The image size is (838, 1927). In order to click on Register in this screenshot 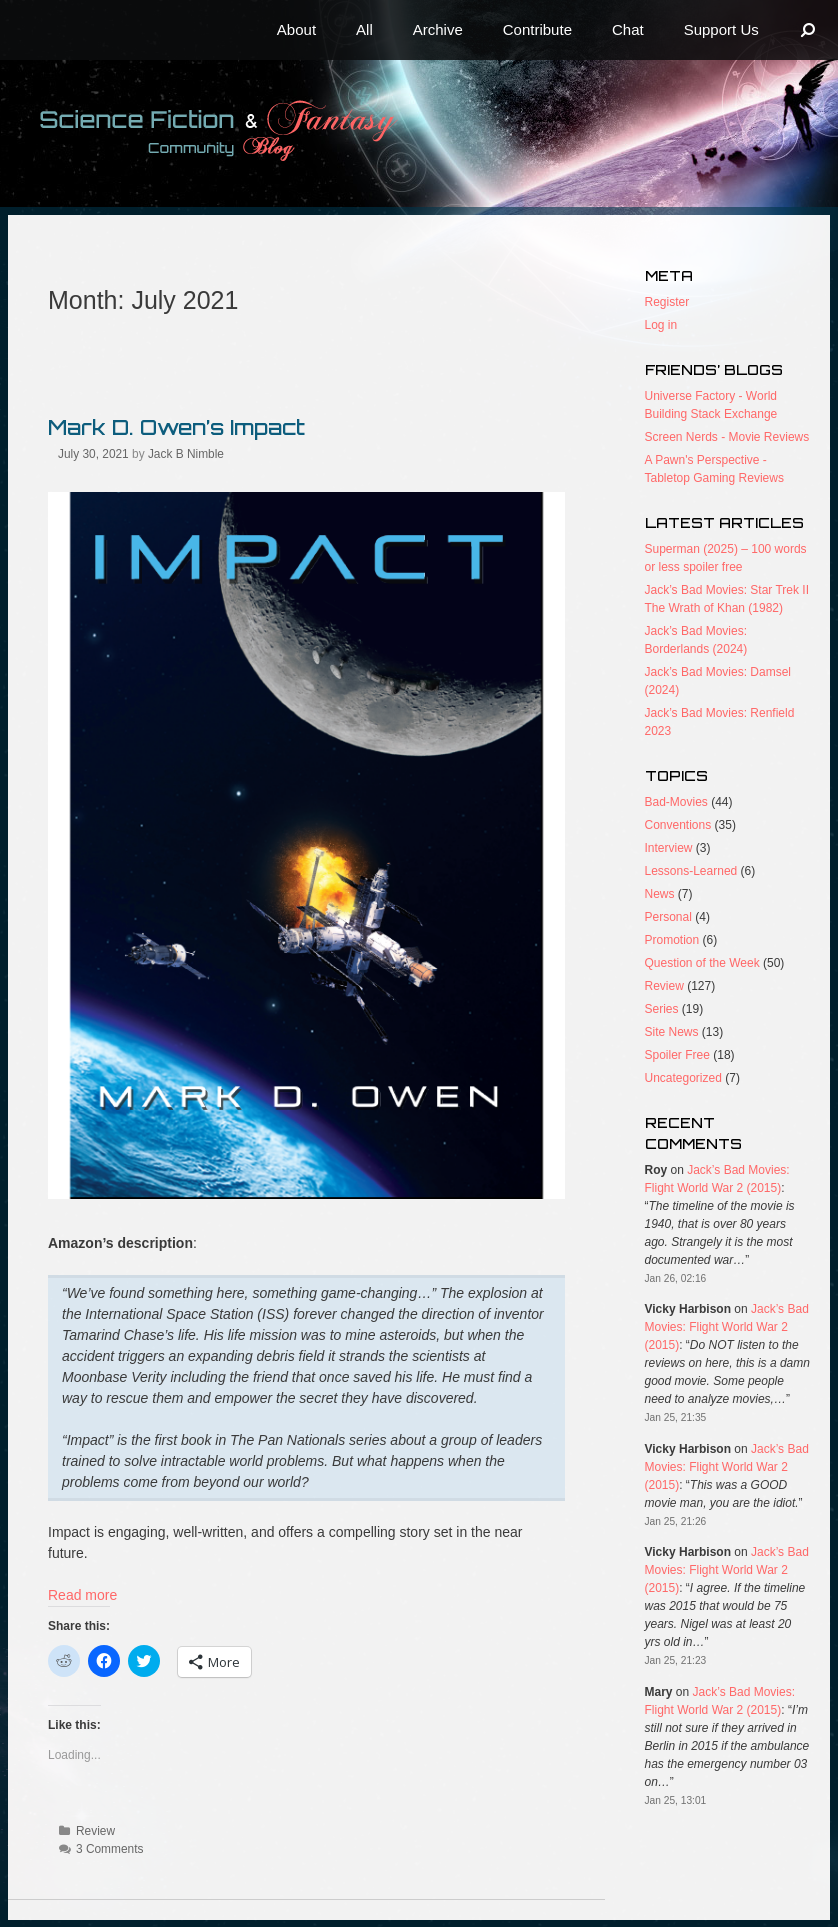, I will do `click(667, 302)`.